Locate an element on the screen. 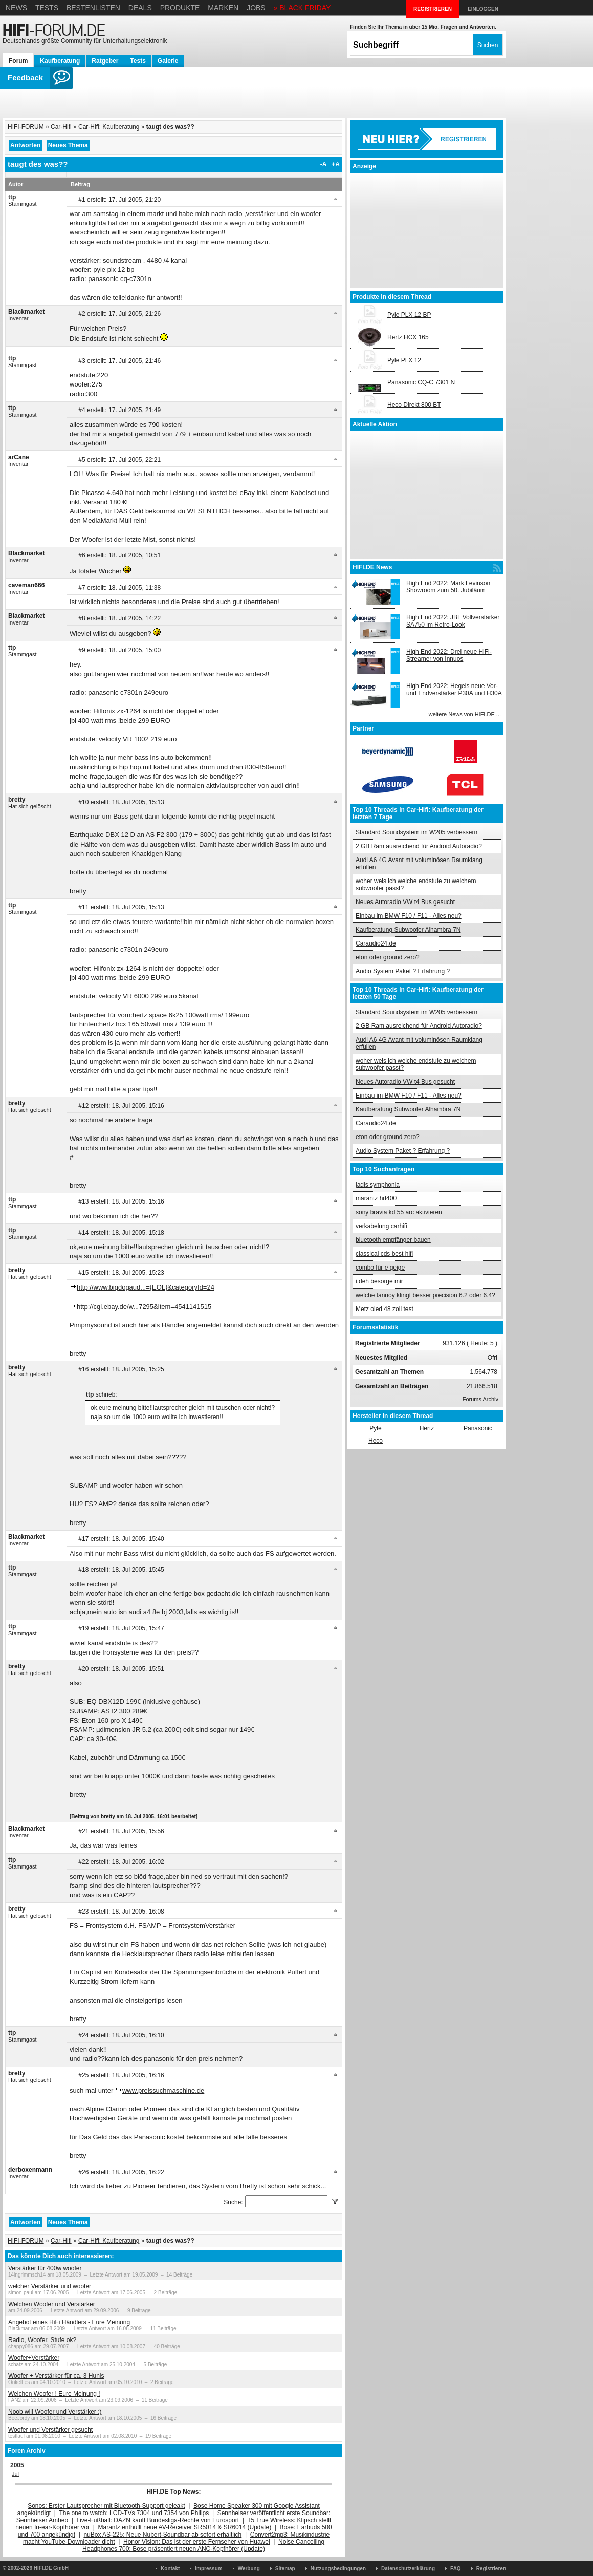 The height and width of the screenshot is (2576, 593). Sitemap is located at coordinates (285, 2568).